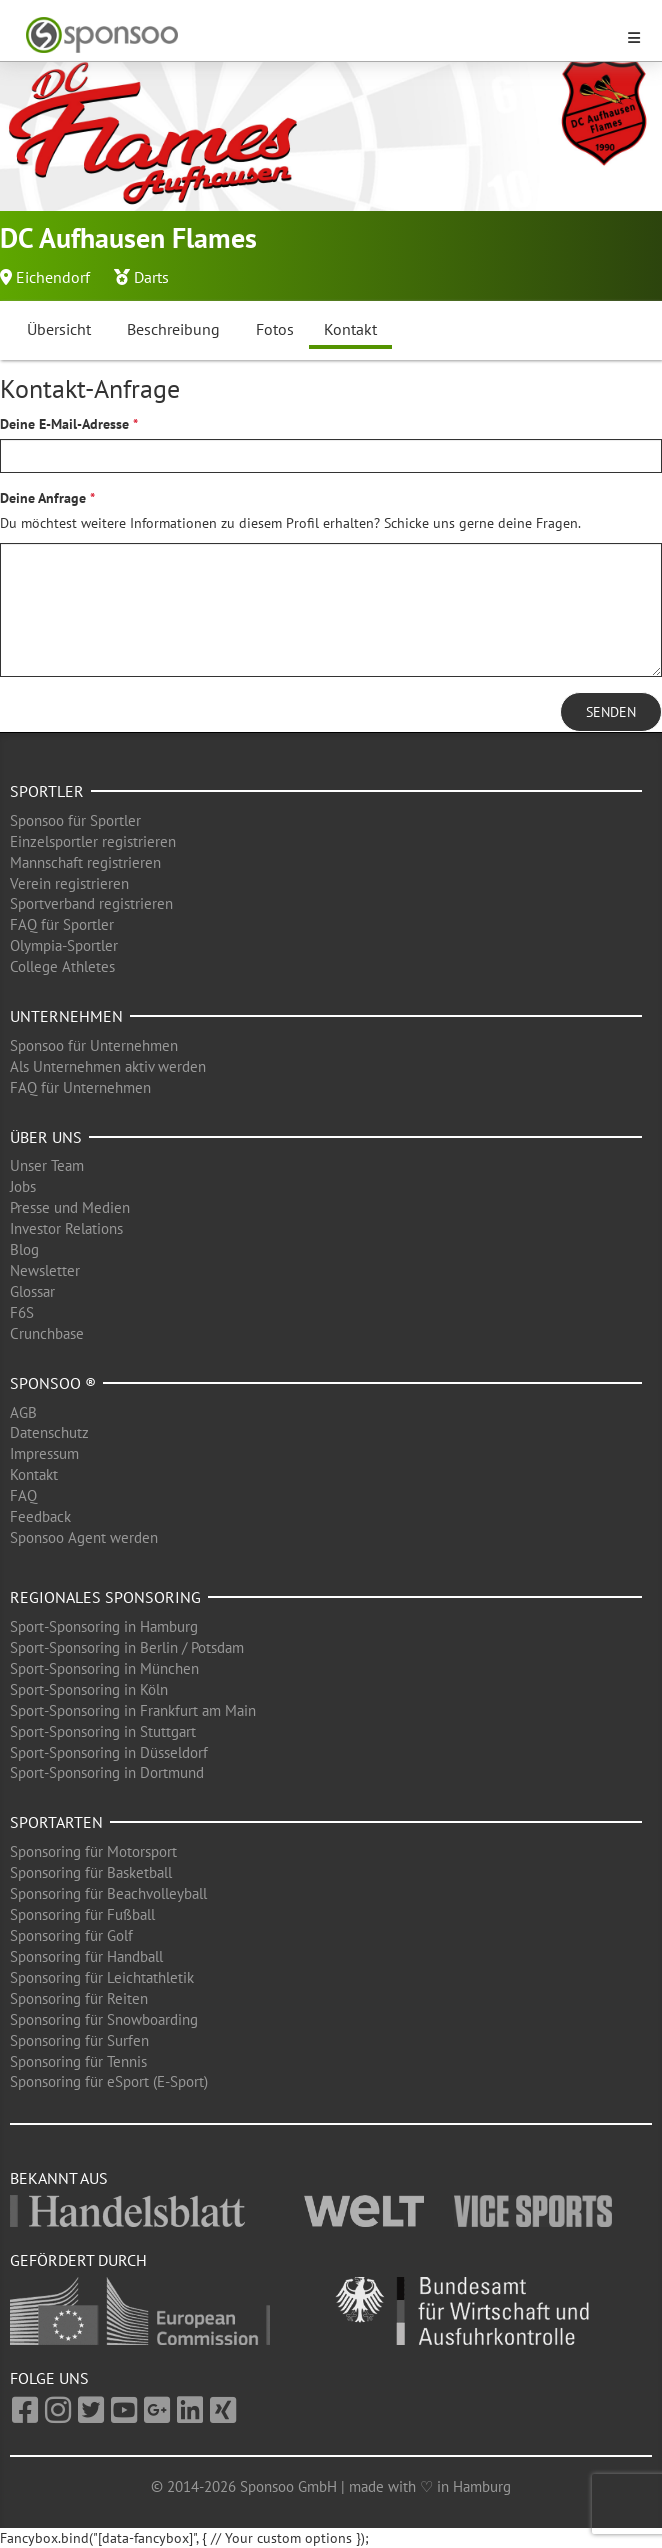 This screenshot has width=662, height=2548. Describe the element at coordinates (40, 1516) in the screenshot. I see `Feedback` at that location.